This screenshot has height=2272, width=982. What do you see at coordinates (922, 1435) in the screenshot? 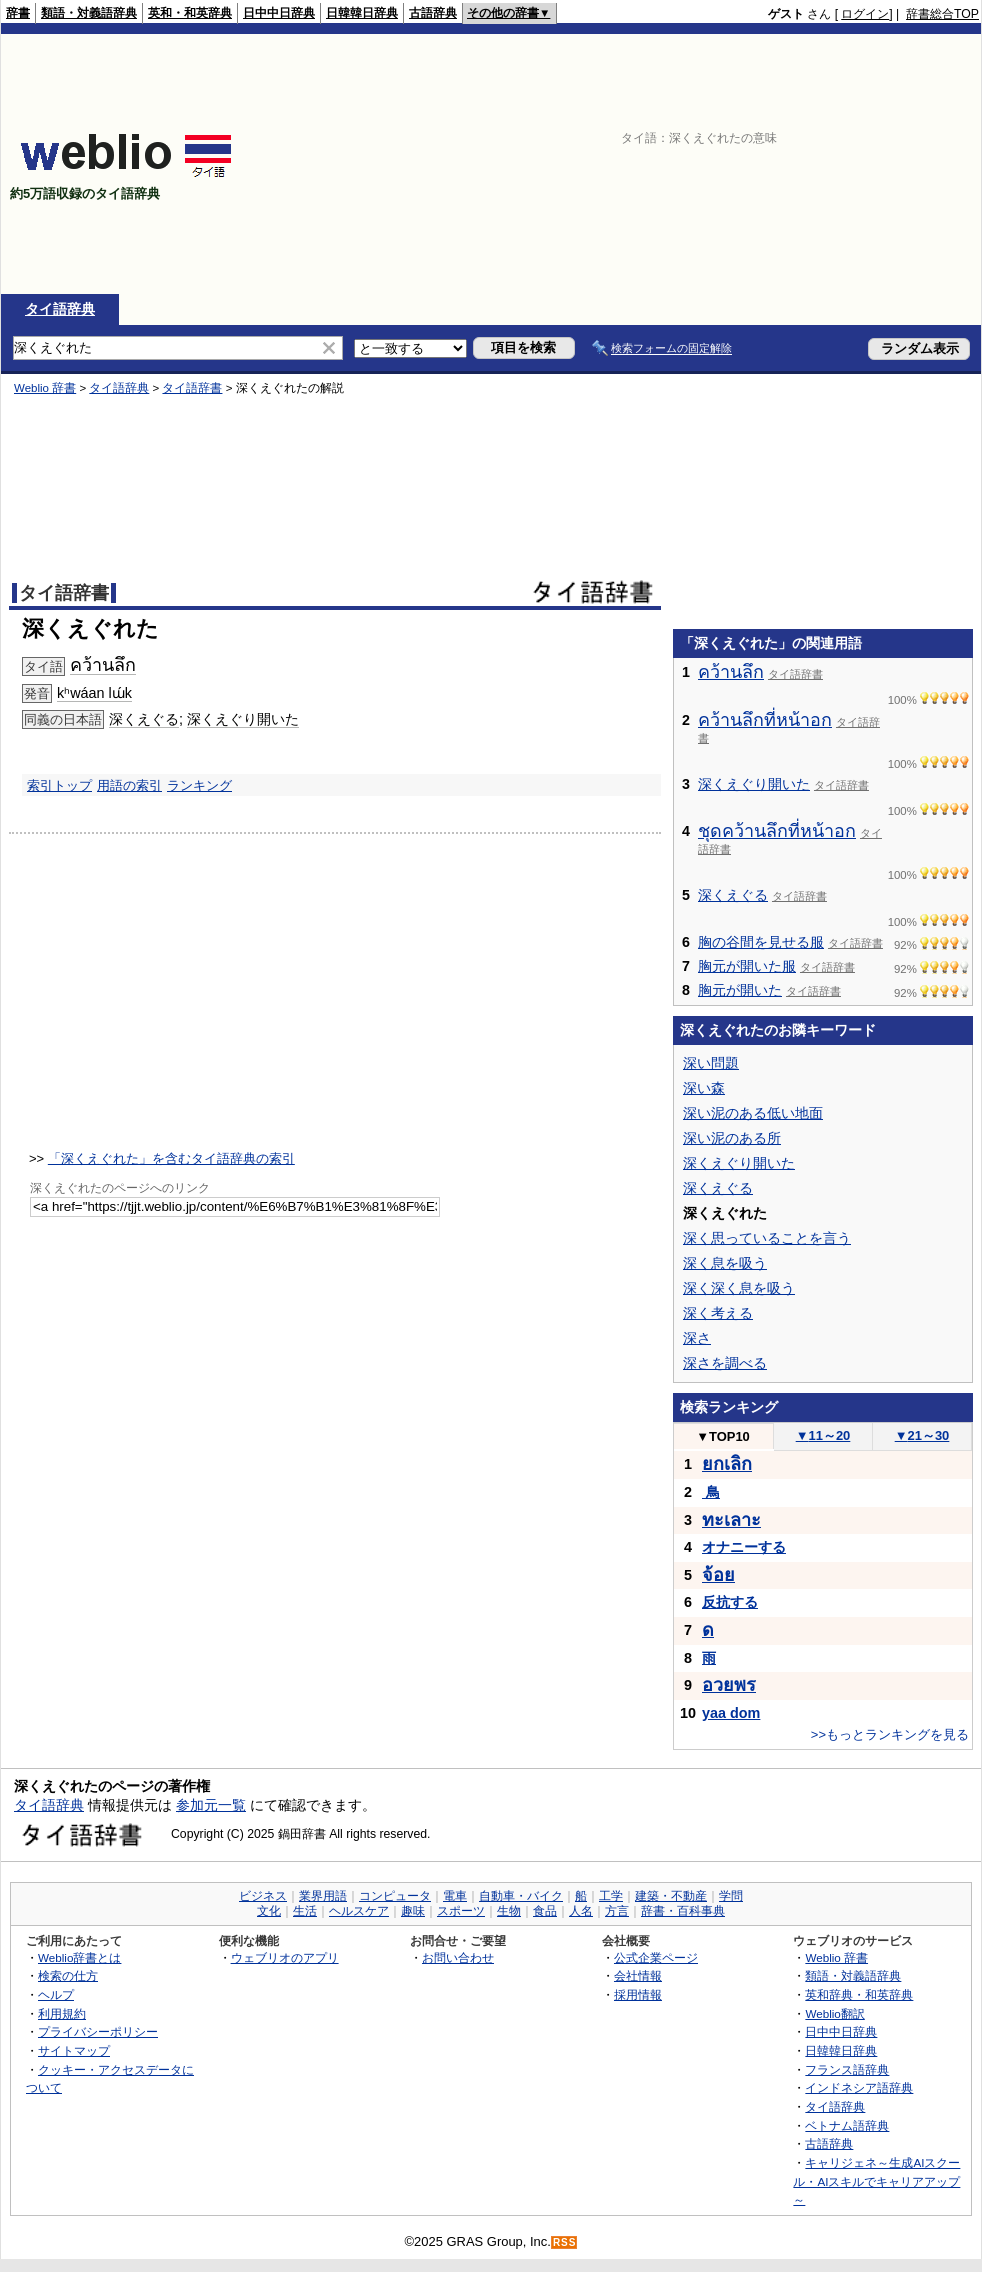
I see `21～30` at bounding box center [922, 1435].